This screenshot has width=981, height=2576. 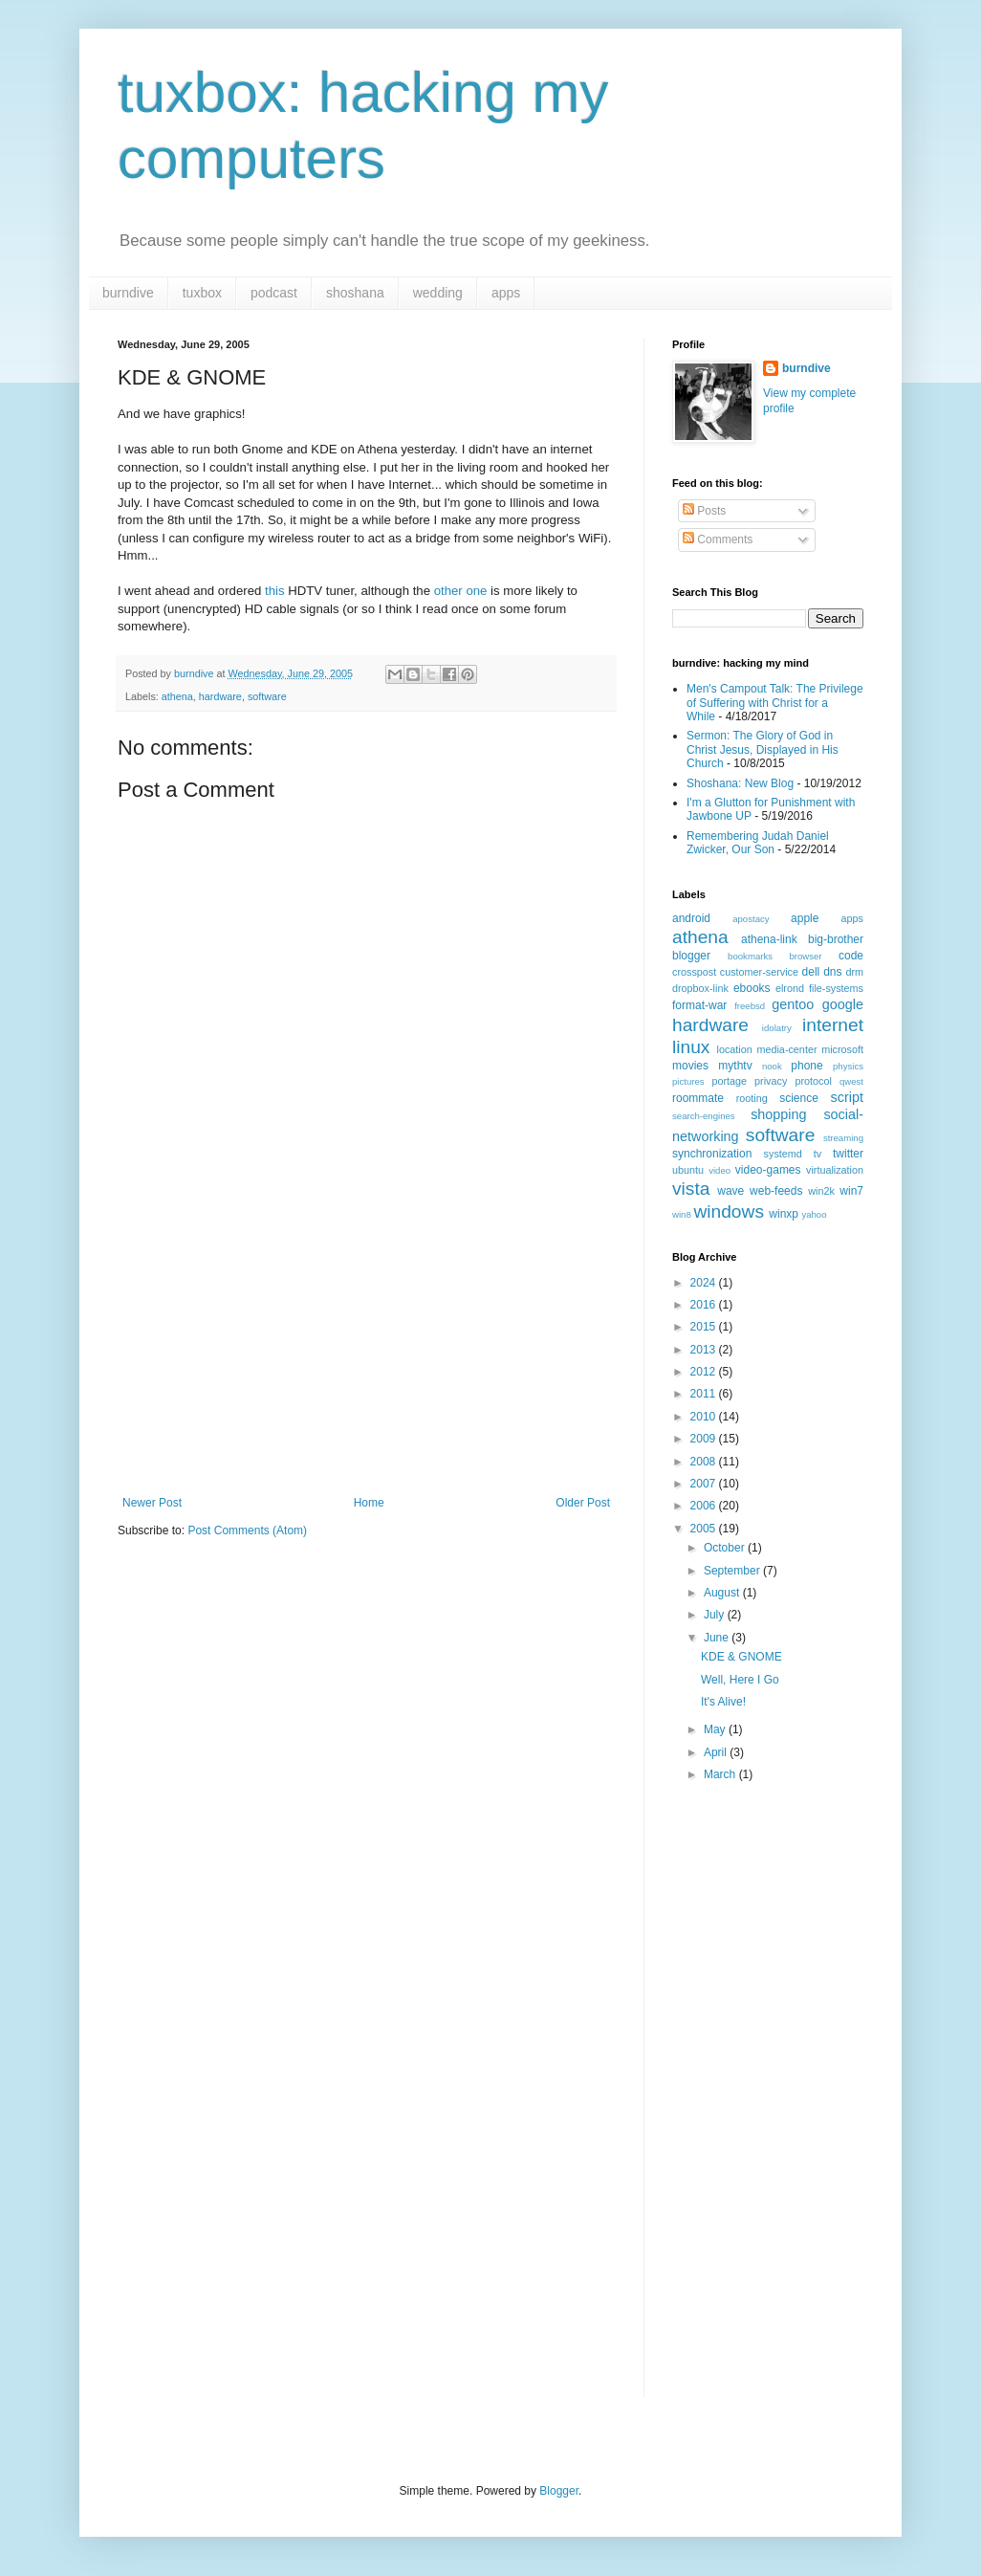 I want to click on Shoshana: New Blog, so click(x=740, y=783).